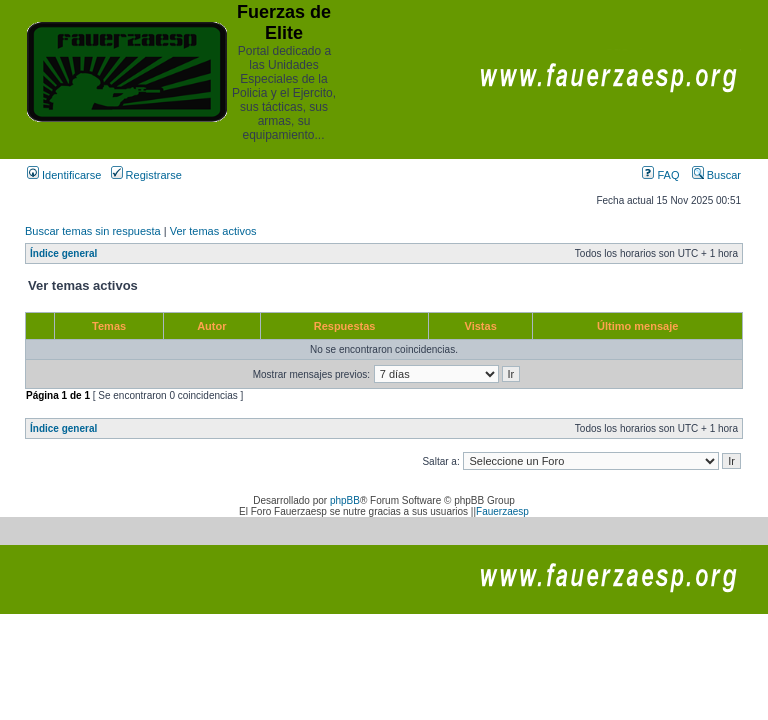  What do you see at coordinates (716, 175) in the screenshot?
I see `Buscar` at bounding box center [716, 175].